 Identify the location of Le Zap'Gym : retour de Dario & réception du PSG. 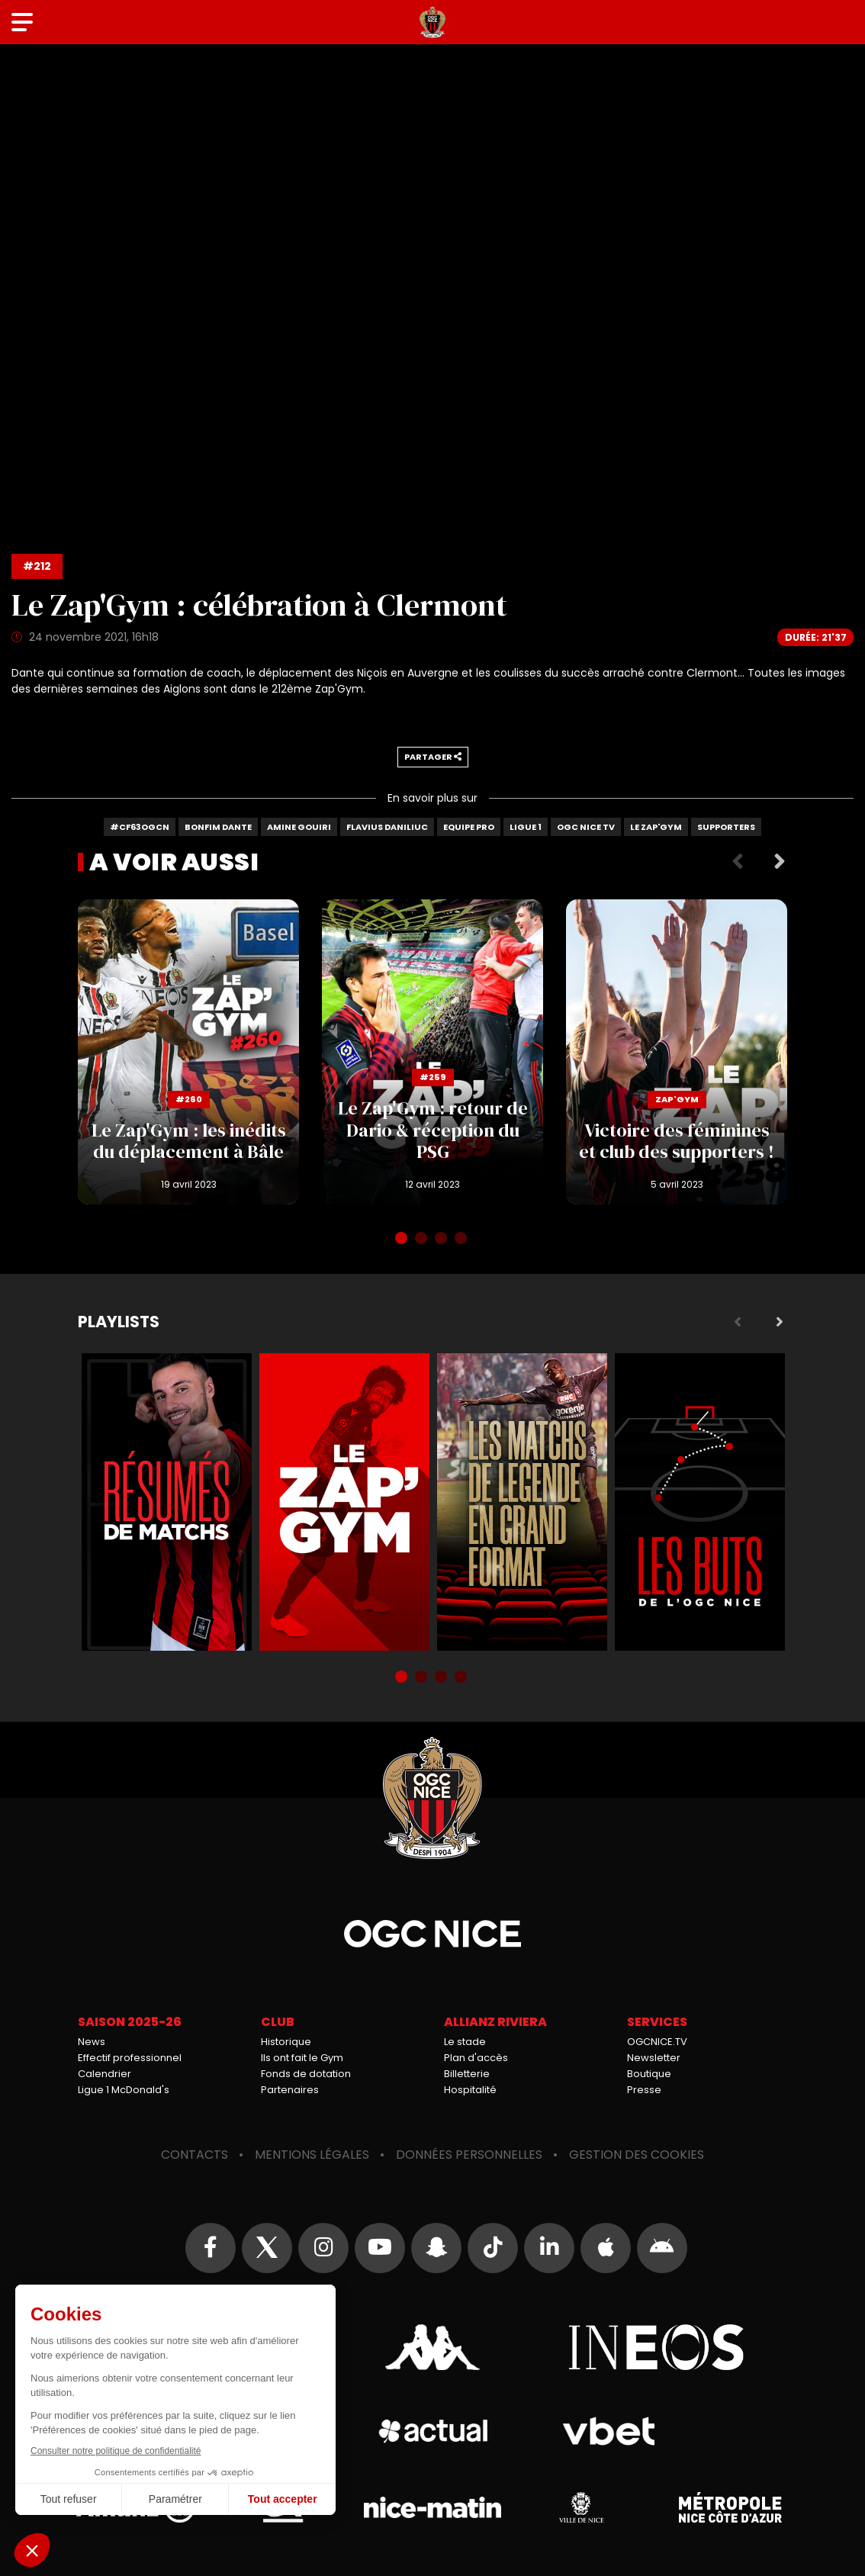
(432, 1051).